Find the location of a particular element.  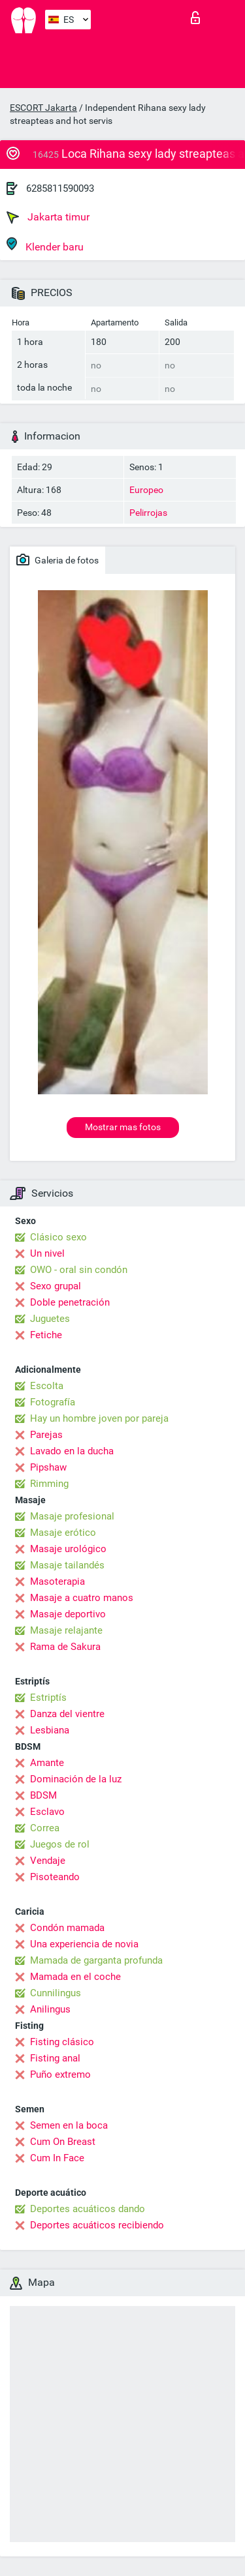

Masaje profesional is located at coordinates (72, 1516).